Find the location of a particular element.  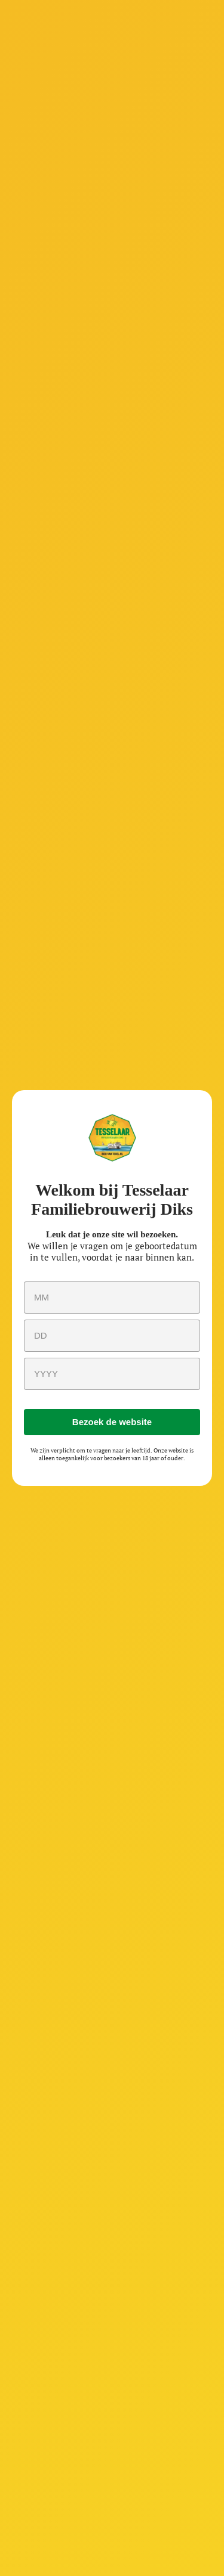

[month] is located at coordinates (112, 1297).